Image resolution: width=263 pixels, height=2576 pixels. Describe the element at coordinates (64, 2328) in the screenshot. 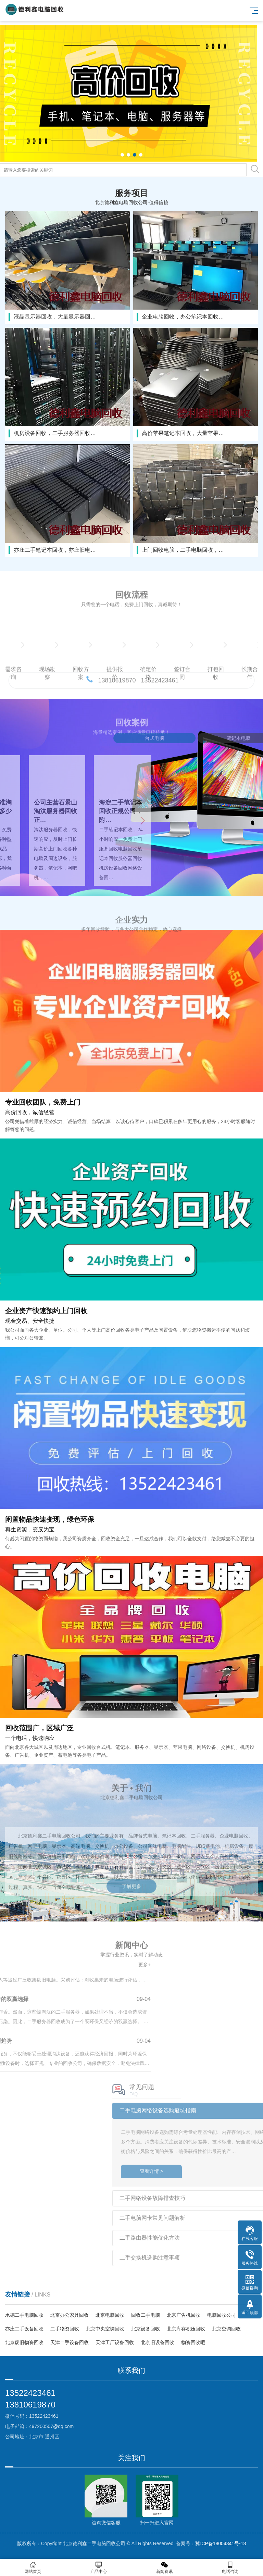

I see `二手物资回收` at that location.